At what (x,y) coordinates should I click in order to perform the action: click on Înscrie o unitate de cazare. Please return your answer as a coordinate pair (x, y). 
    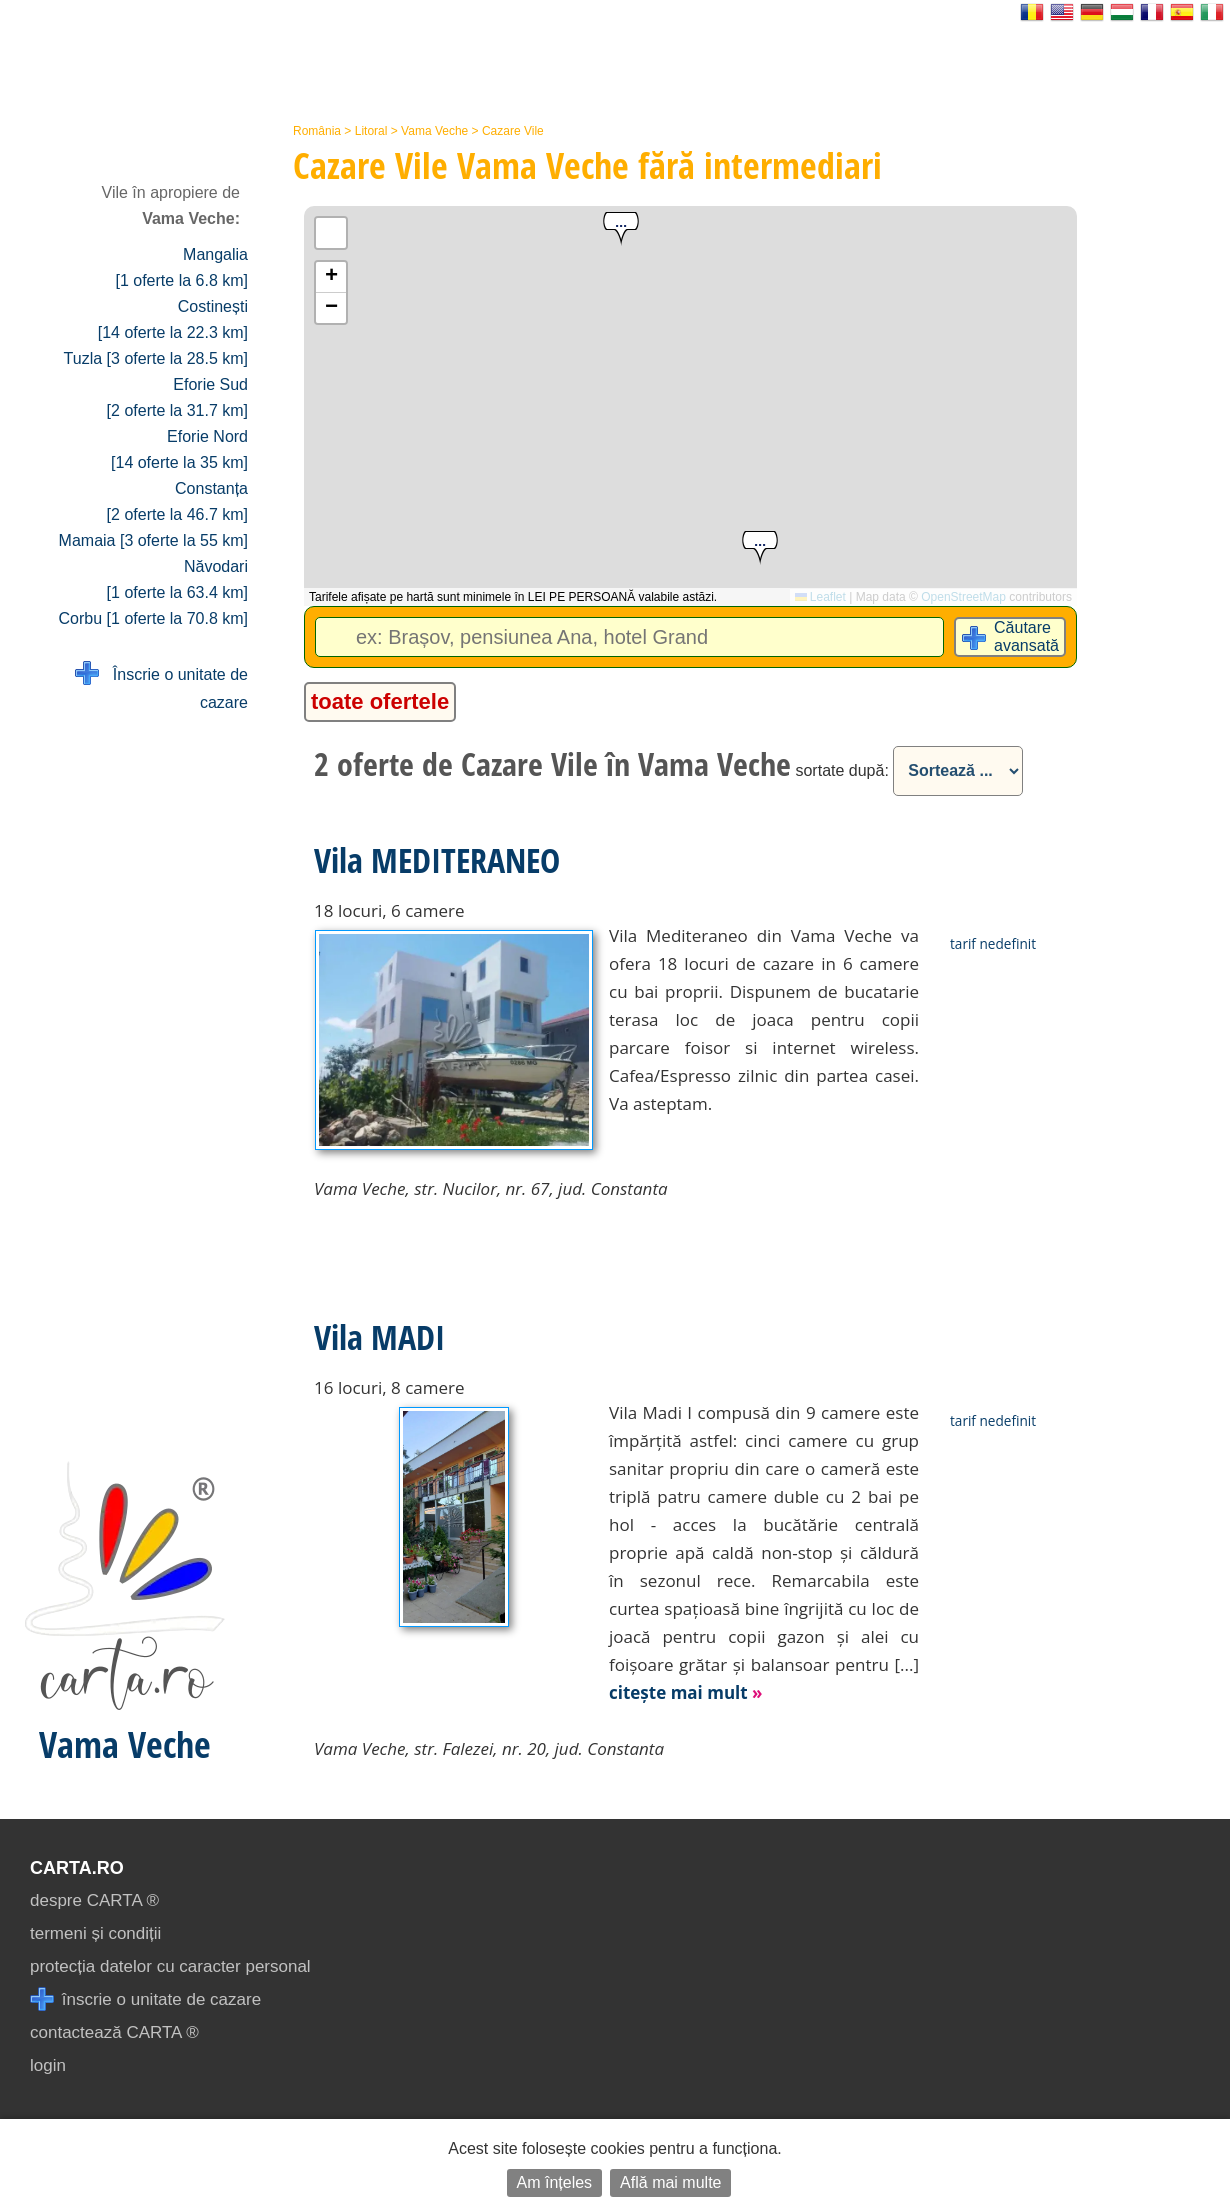
    Looking at the image, I should click on (161, 686).